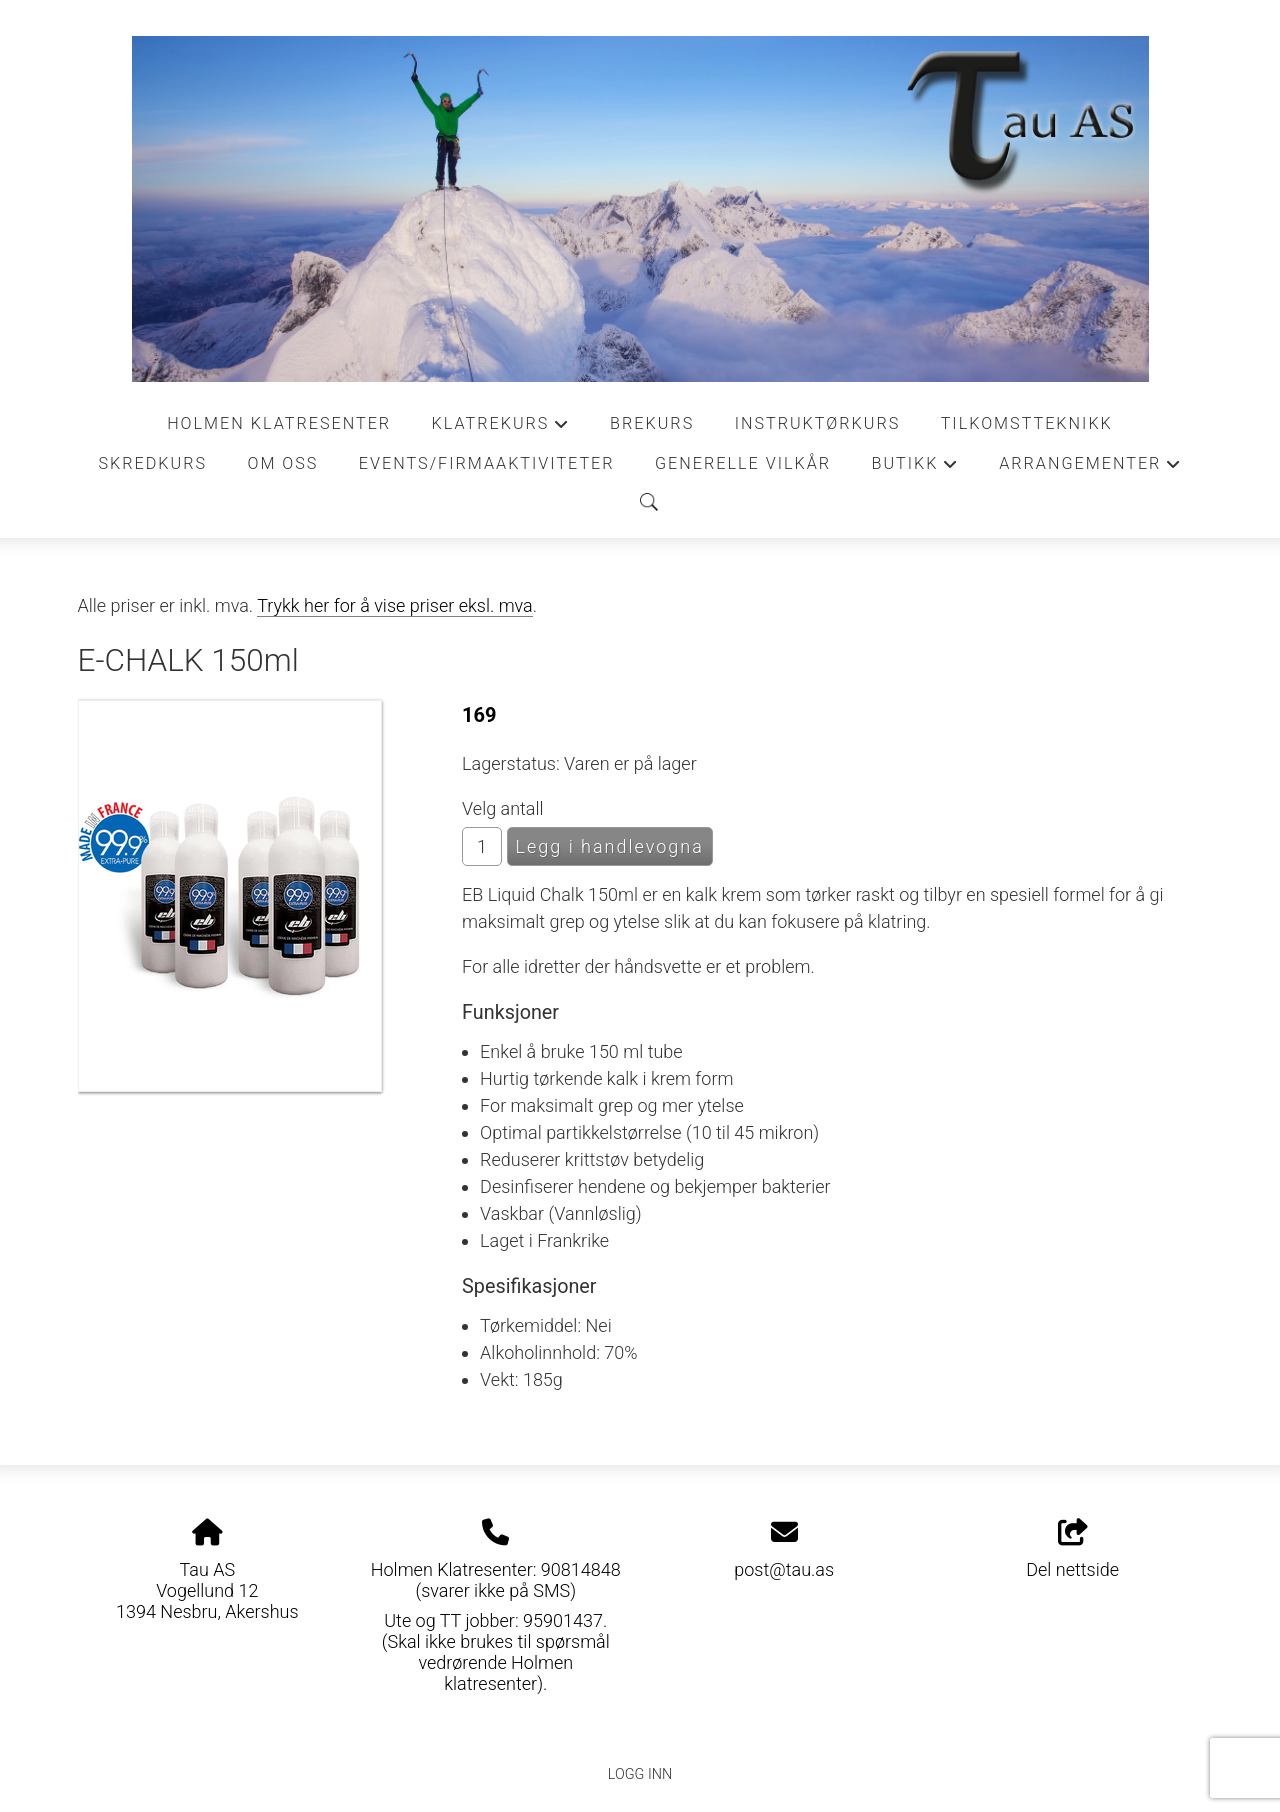 The image size is (1280, 1812). Describe the element at coordinates (501, 429) in the screenshot. I see `Klatrekurs` at that location.